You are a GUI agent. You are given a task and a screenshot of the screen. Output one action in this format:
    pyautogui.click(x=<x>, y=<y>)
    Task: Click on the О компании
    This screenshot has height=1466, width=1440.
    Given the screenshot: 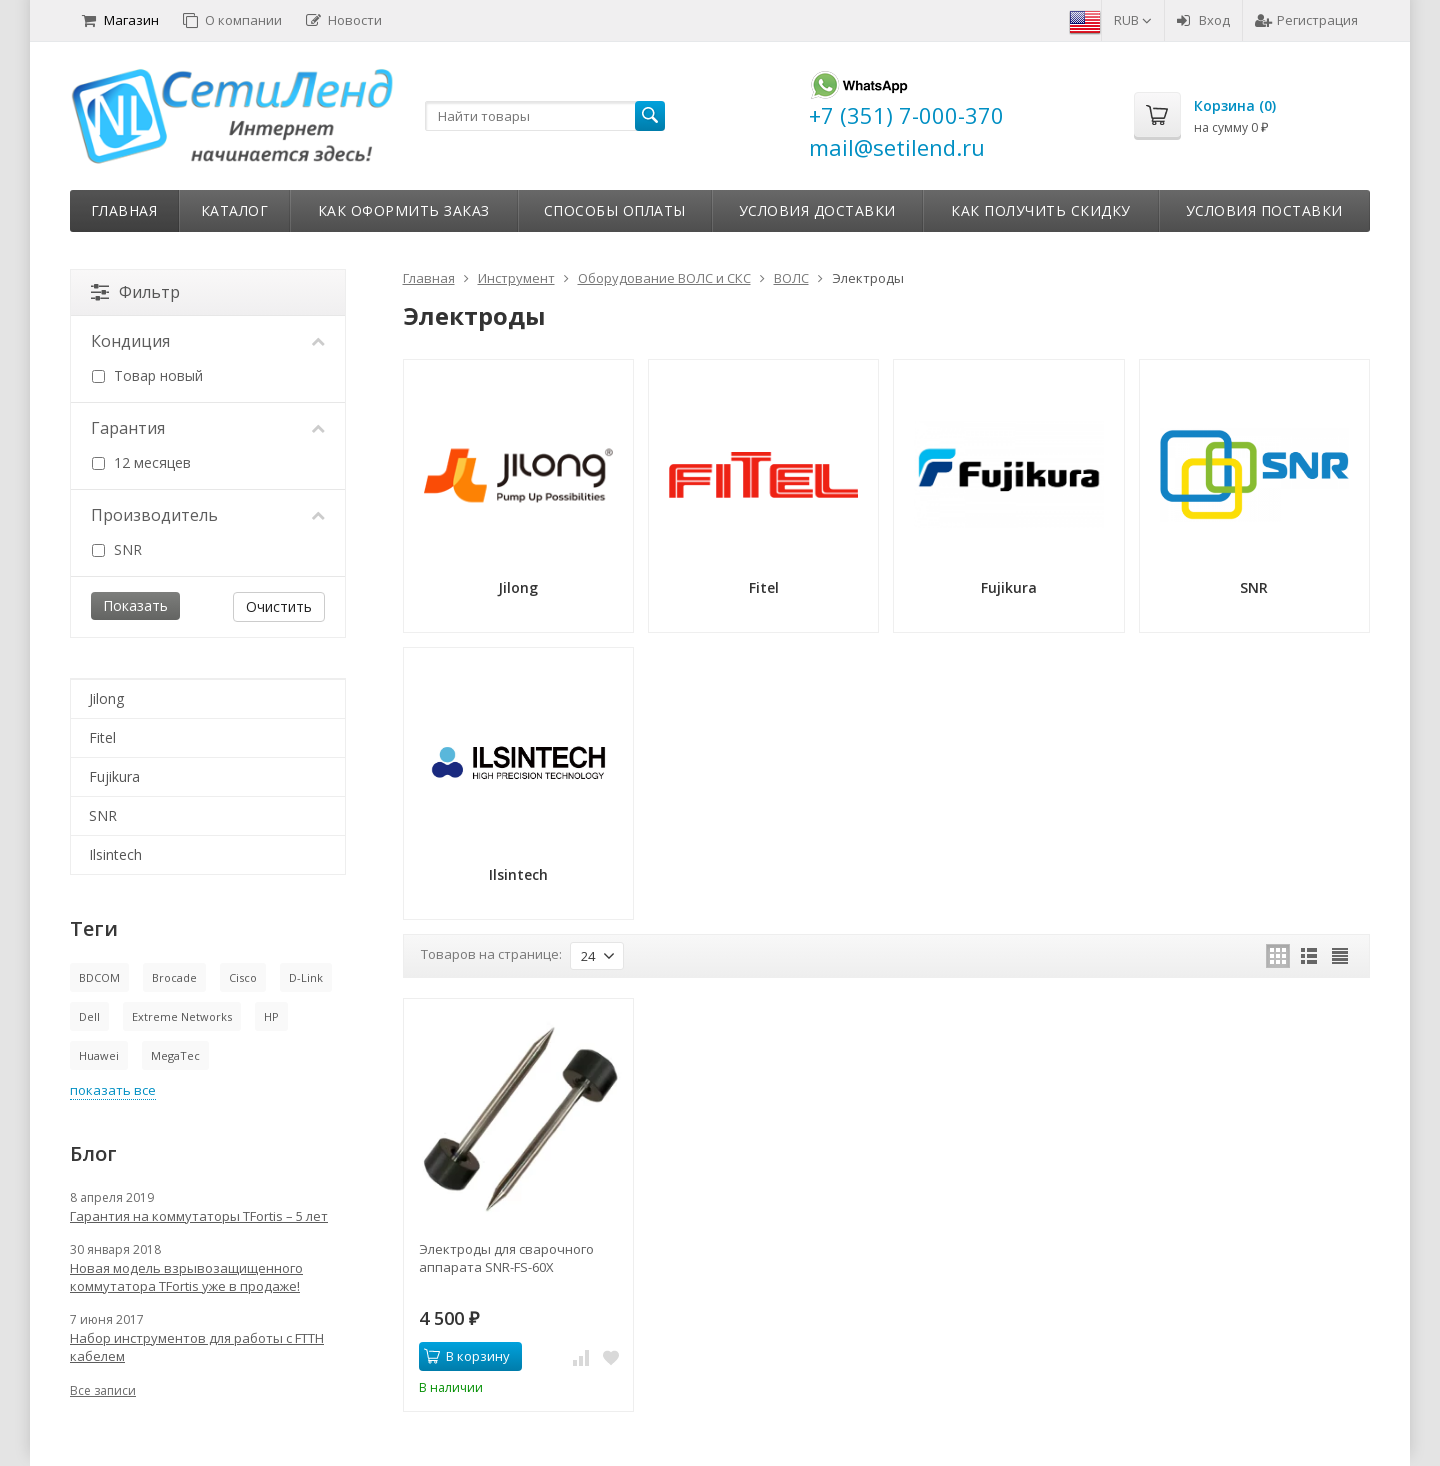 What is the action you would take?
    pyautogui.click(x=232, y=20)
    